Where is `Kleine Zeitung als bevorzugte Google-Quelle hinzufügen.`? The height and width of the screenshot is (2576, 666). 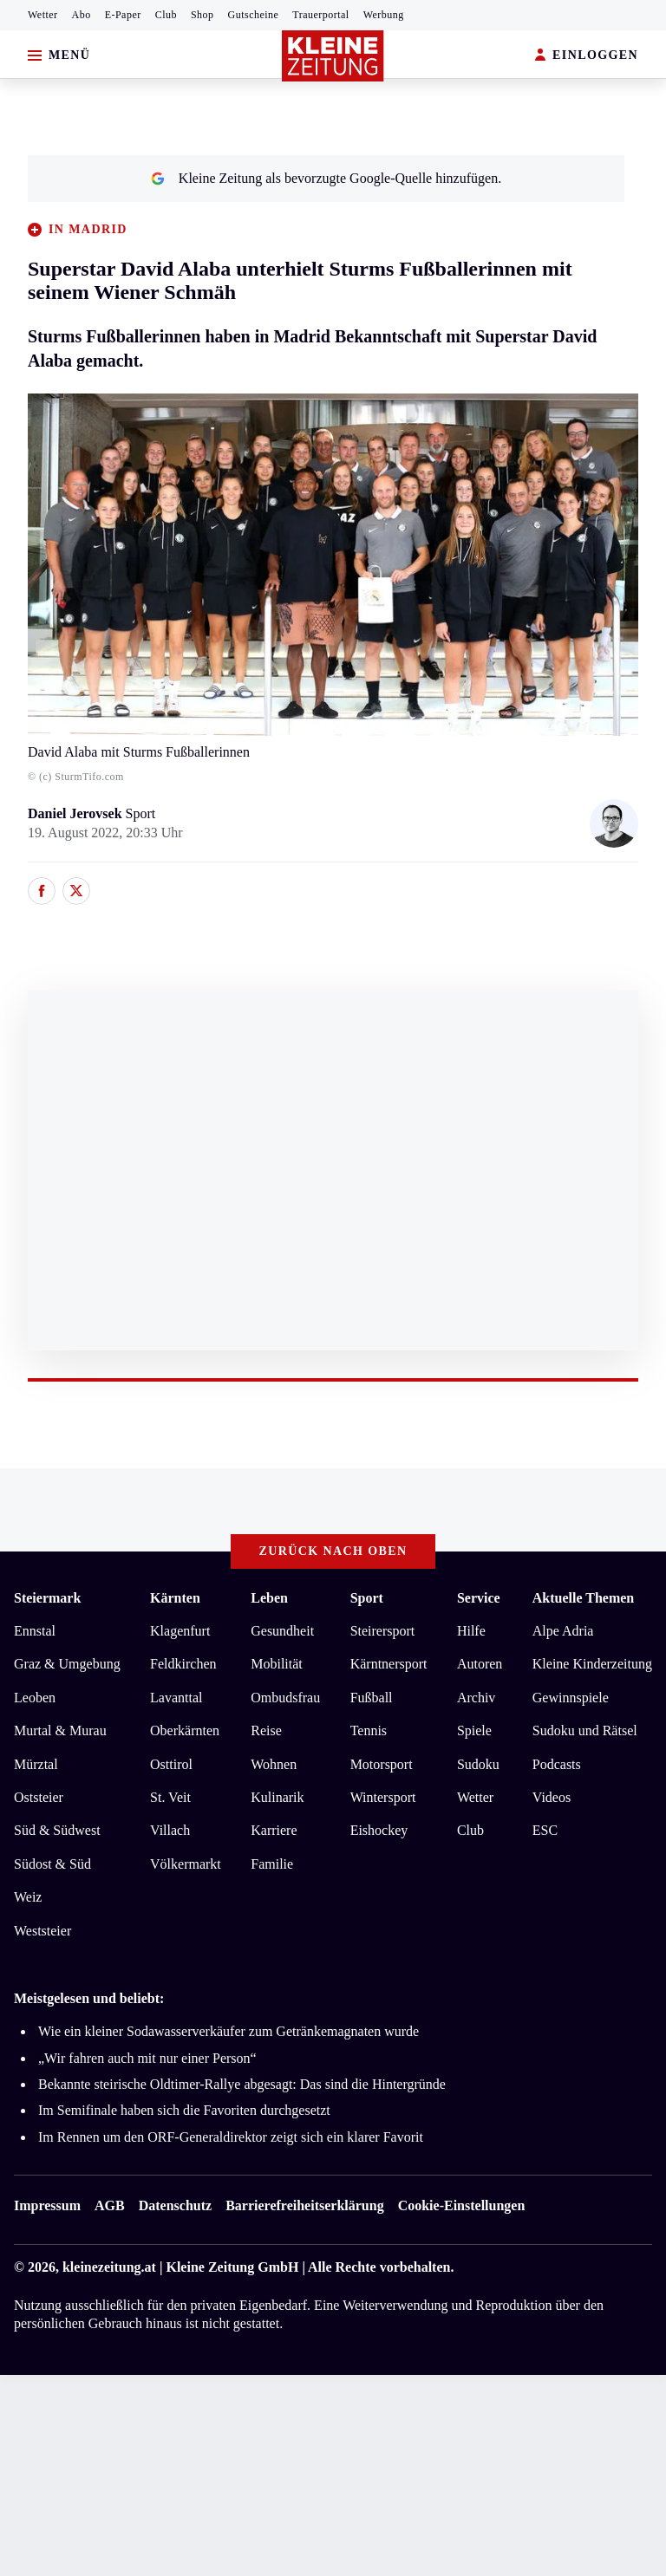 Kleine Zeitung als bevorzugte Google-Quelle hinzufügen. is located at coordinates (326, 178).